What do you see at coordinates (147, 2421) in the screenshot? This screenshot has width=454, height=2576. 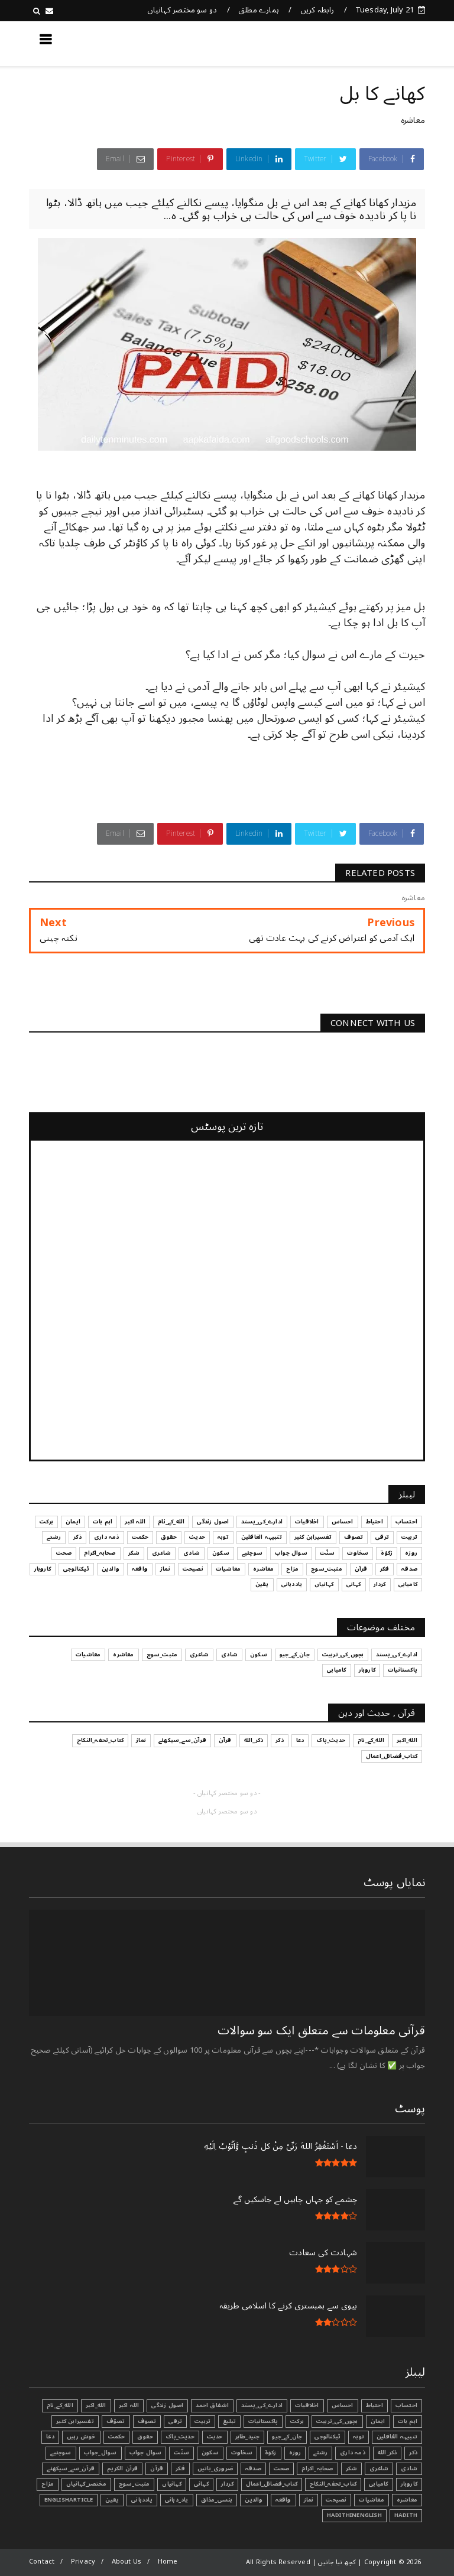 I see `تصوف` at bounding box center [147, 2421].